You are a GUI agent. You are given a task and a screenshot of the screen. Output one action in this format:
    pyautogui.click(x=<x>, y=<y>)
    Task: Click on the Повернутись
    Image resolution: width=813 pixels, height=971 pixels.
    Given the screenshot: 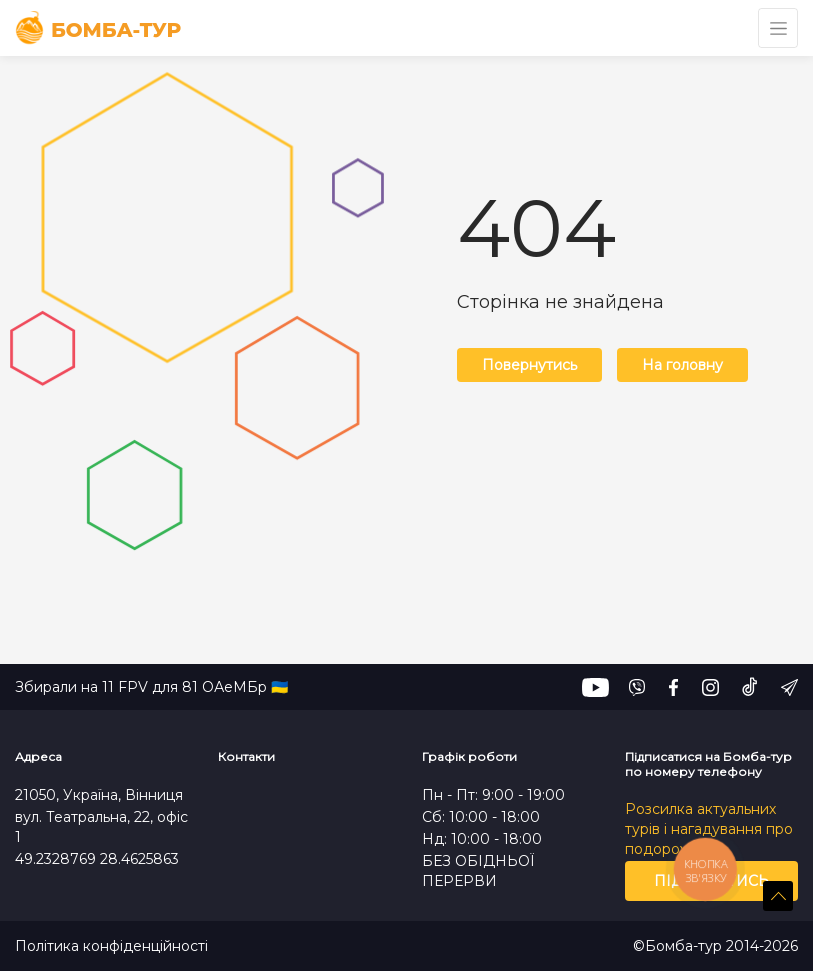 What is the action you would take?
    pyautogui.click(x=529, y=365)
    